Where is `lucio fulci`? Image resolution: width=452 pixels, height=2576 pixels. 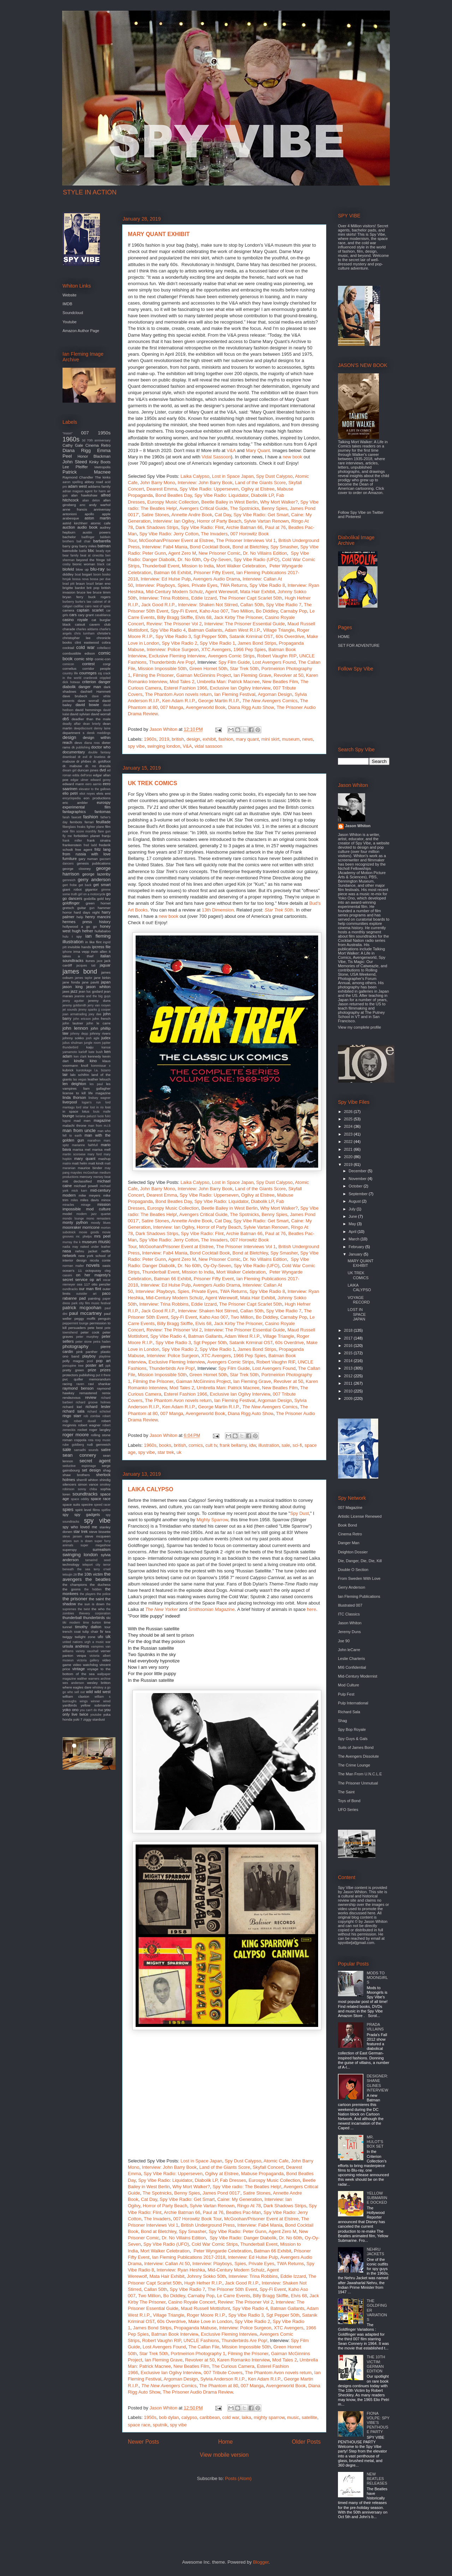 lucio fulci is located at coordinates (104, 1116).